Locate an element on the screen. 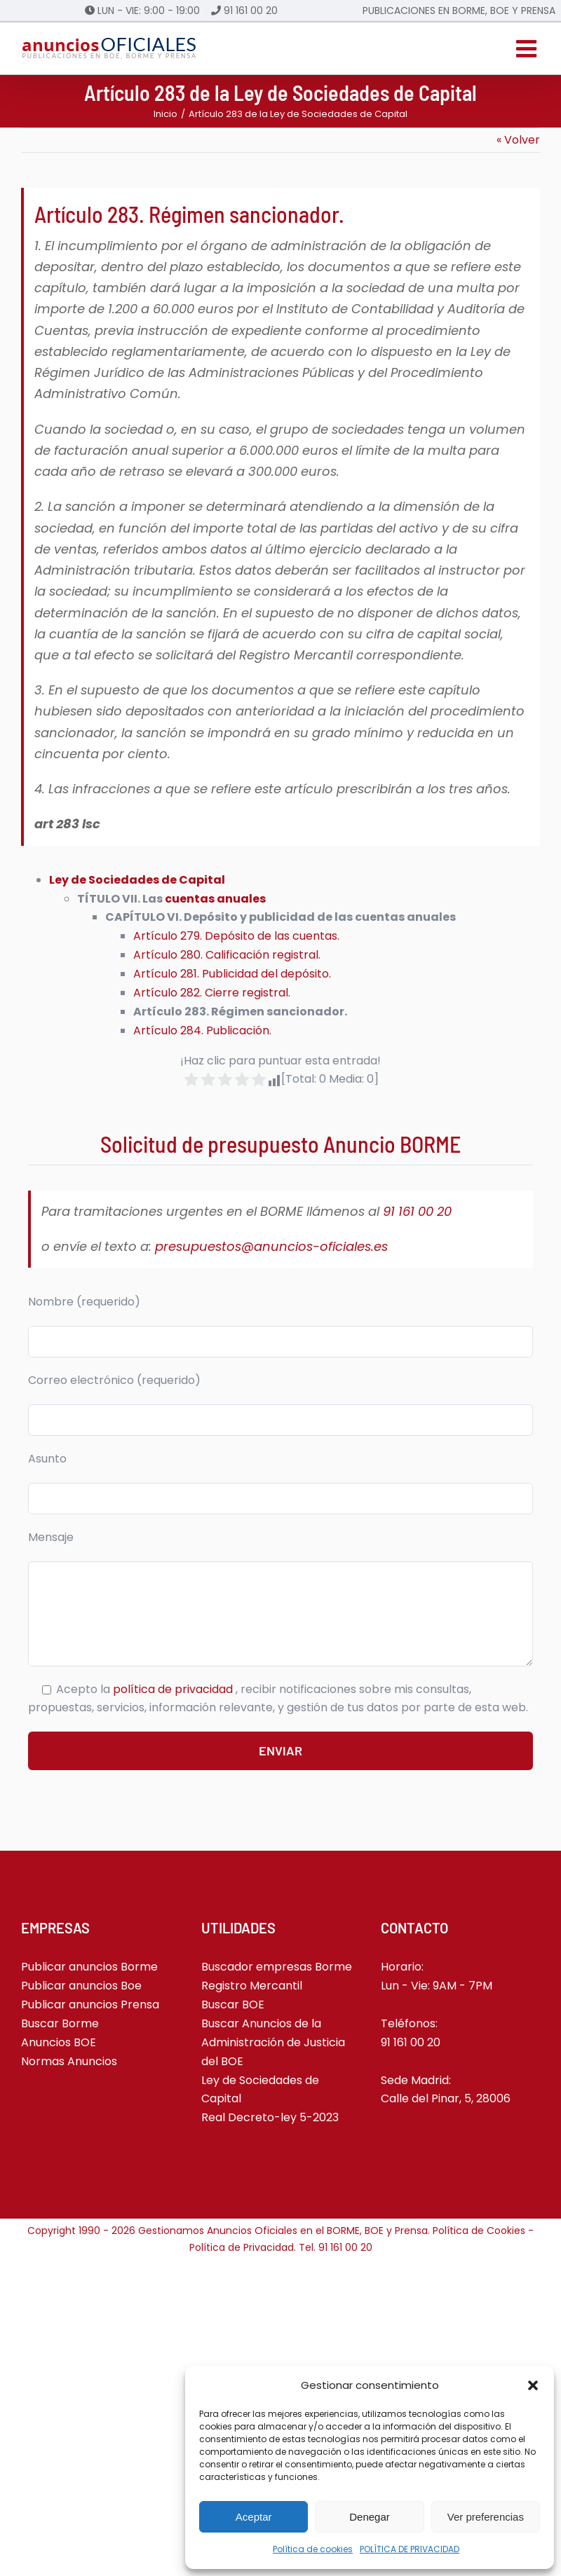 The height and width of the screenshot is (2576, 561). Artículo 280. Calificación registral. is located at coordinates (226, 955).